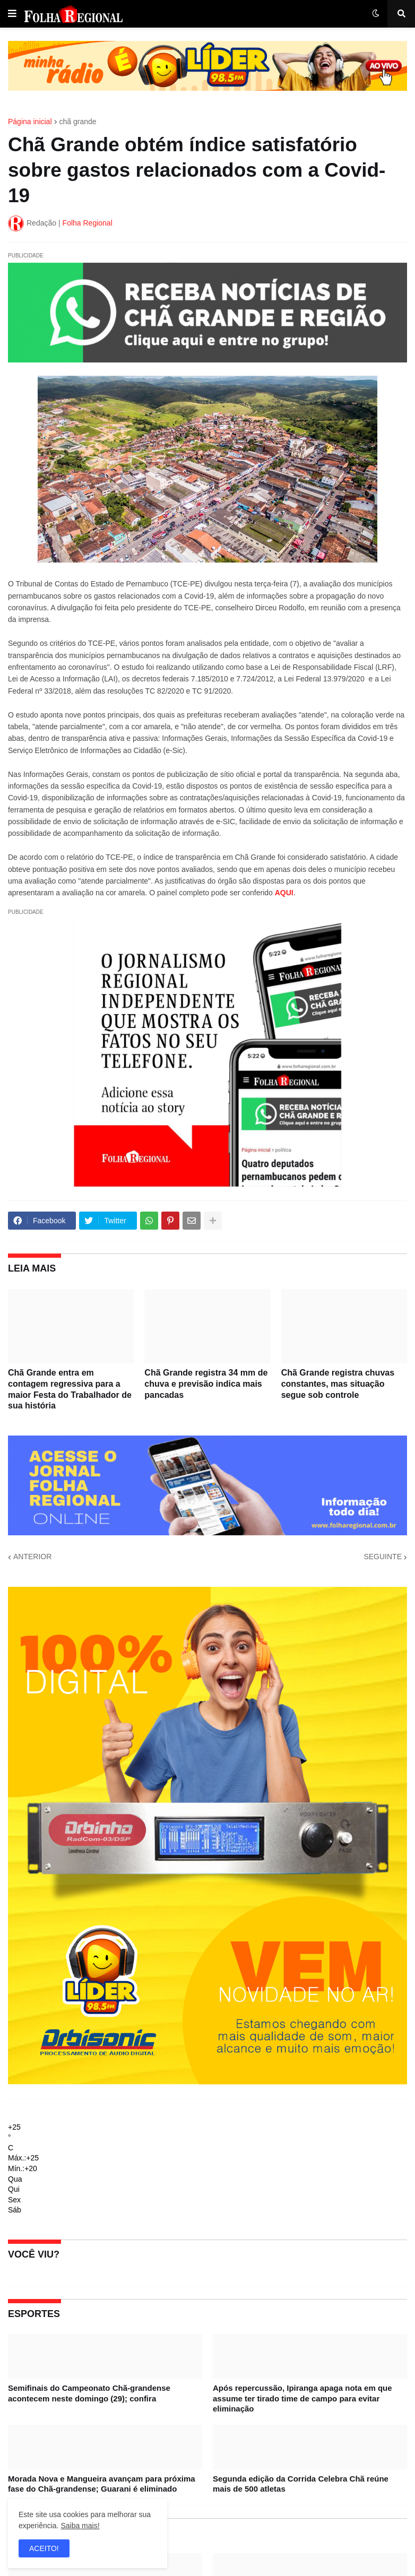 Image resolution: width=415 pixels, height=2576 pixels. I want to click on SEGUINTE, so click(383, 1556).